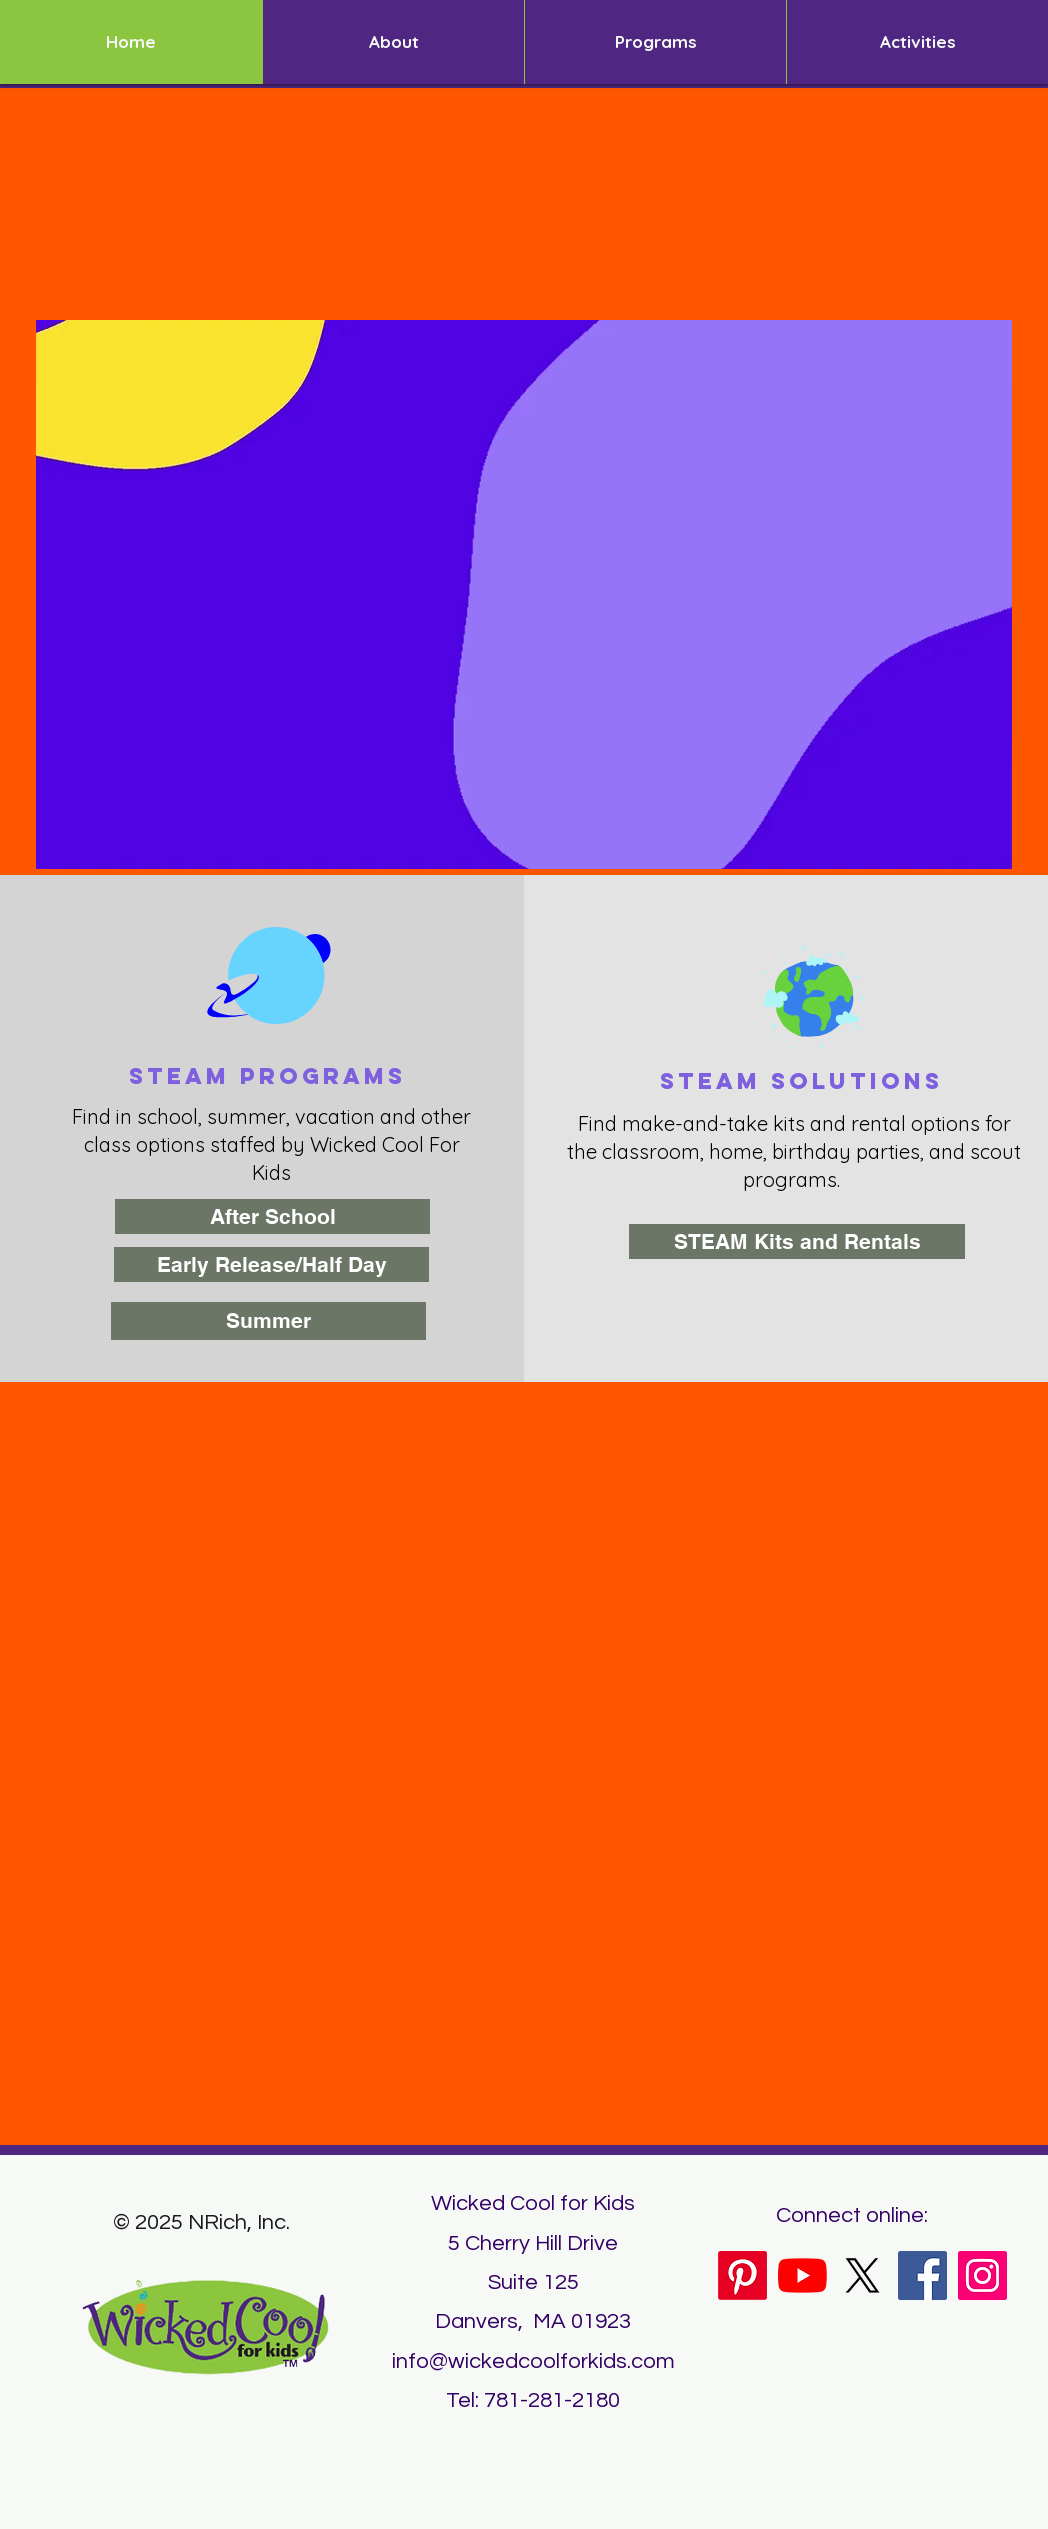  What do you see at coordinates (922, 2275) in the screenshot?
I see `[Facebook]` at bounding box center [922, 2275].